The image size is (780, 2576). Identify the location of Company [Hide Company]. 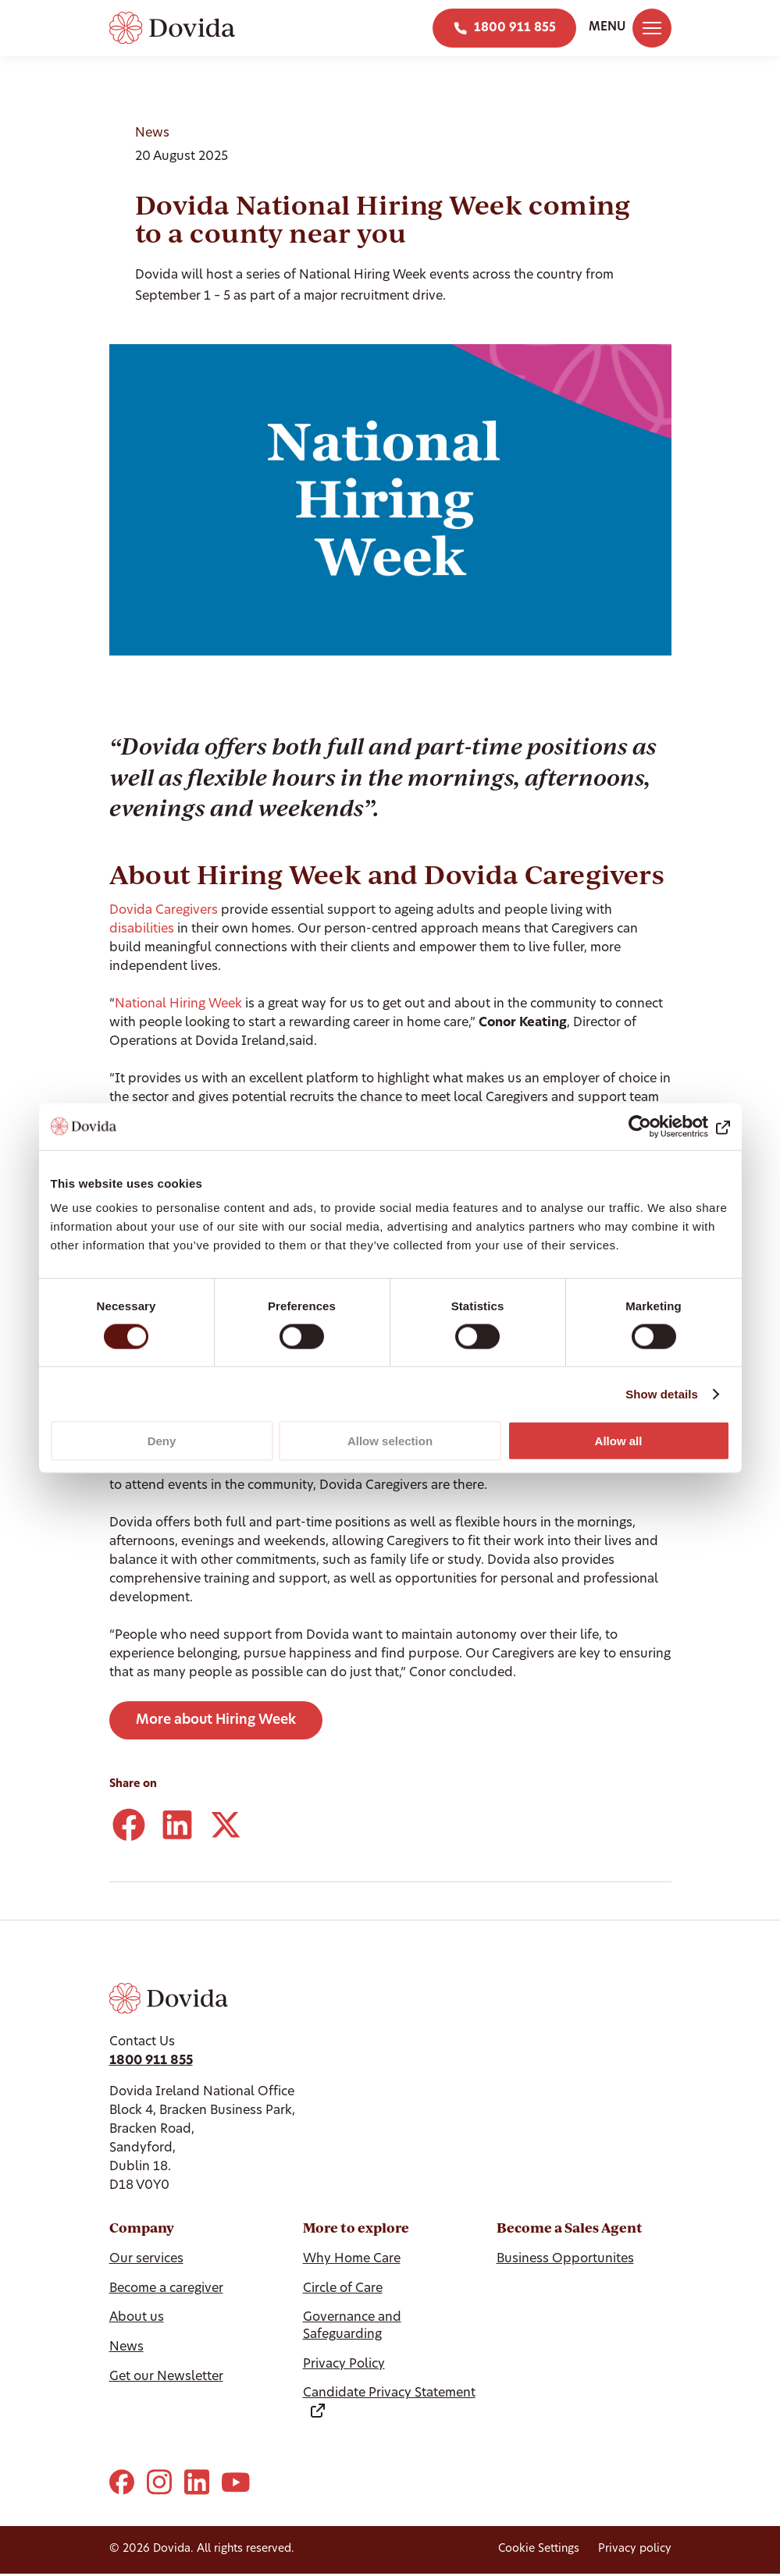
(141, 2228).